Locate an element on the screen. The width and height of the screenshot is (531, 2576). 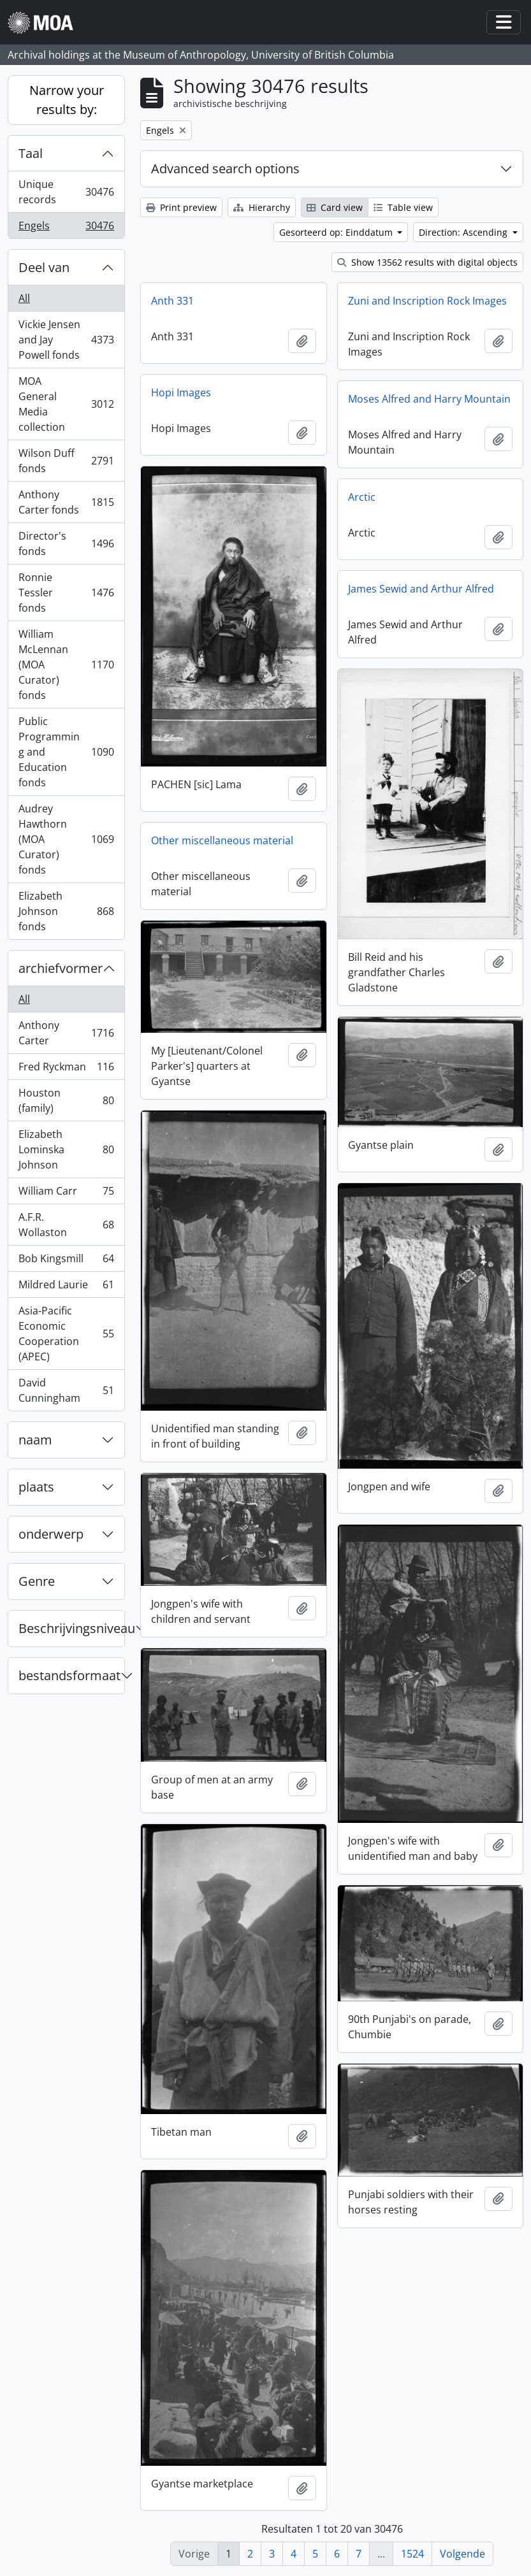
A.F.R. Wollaston is located at coordinates (66, 1224).